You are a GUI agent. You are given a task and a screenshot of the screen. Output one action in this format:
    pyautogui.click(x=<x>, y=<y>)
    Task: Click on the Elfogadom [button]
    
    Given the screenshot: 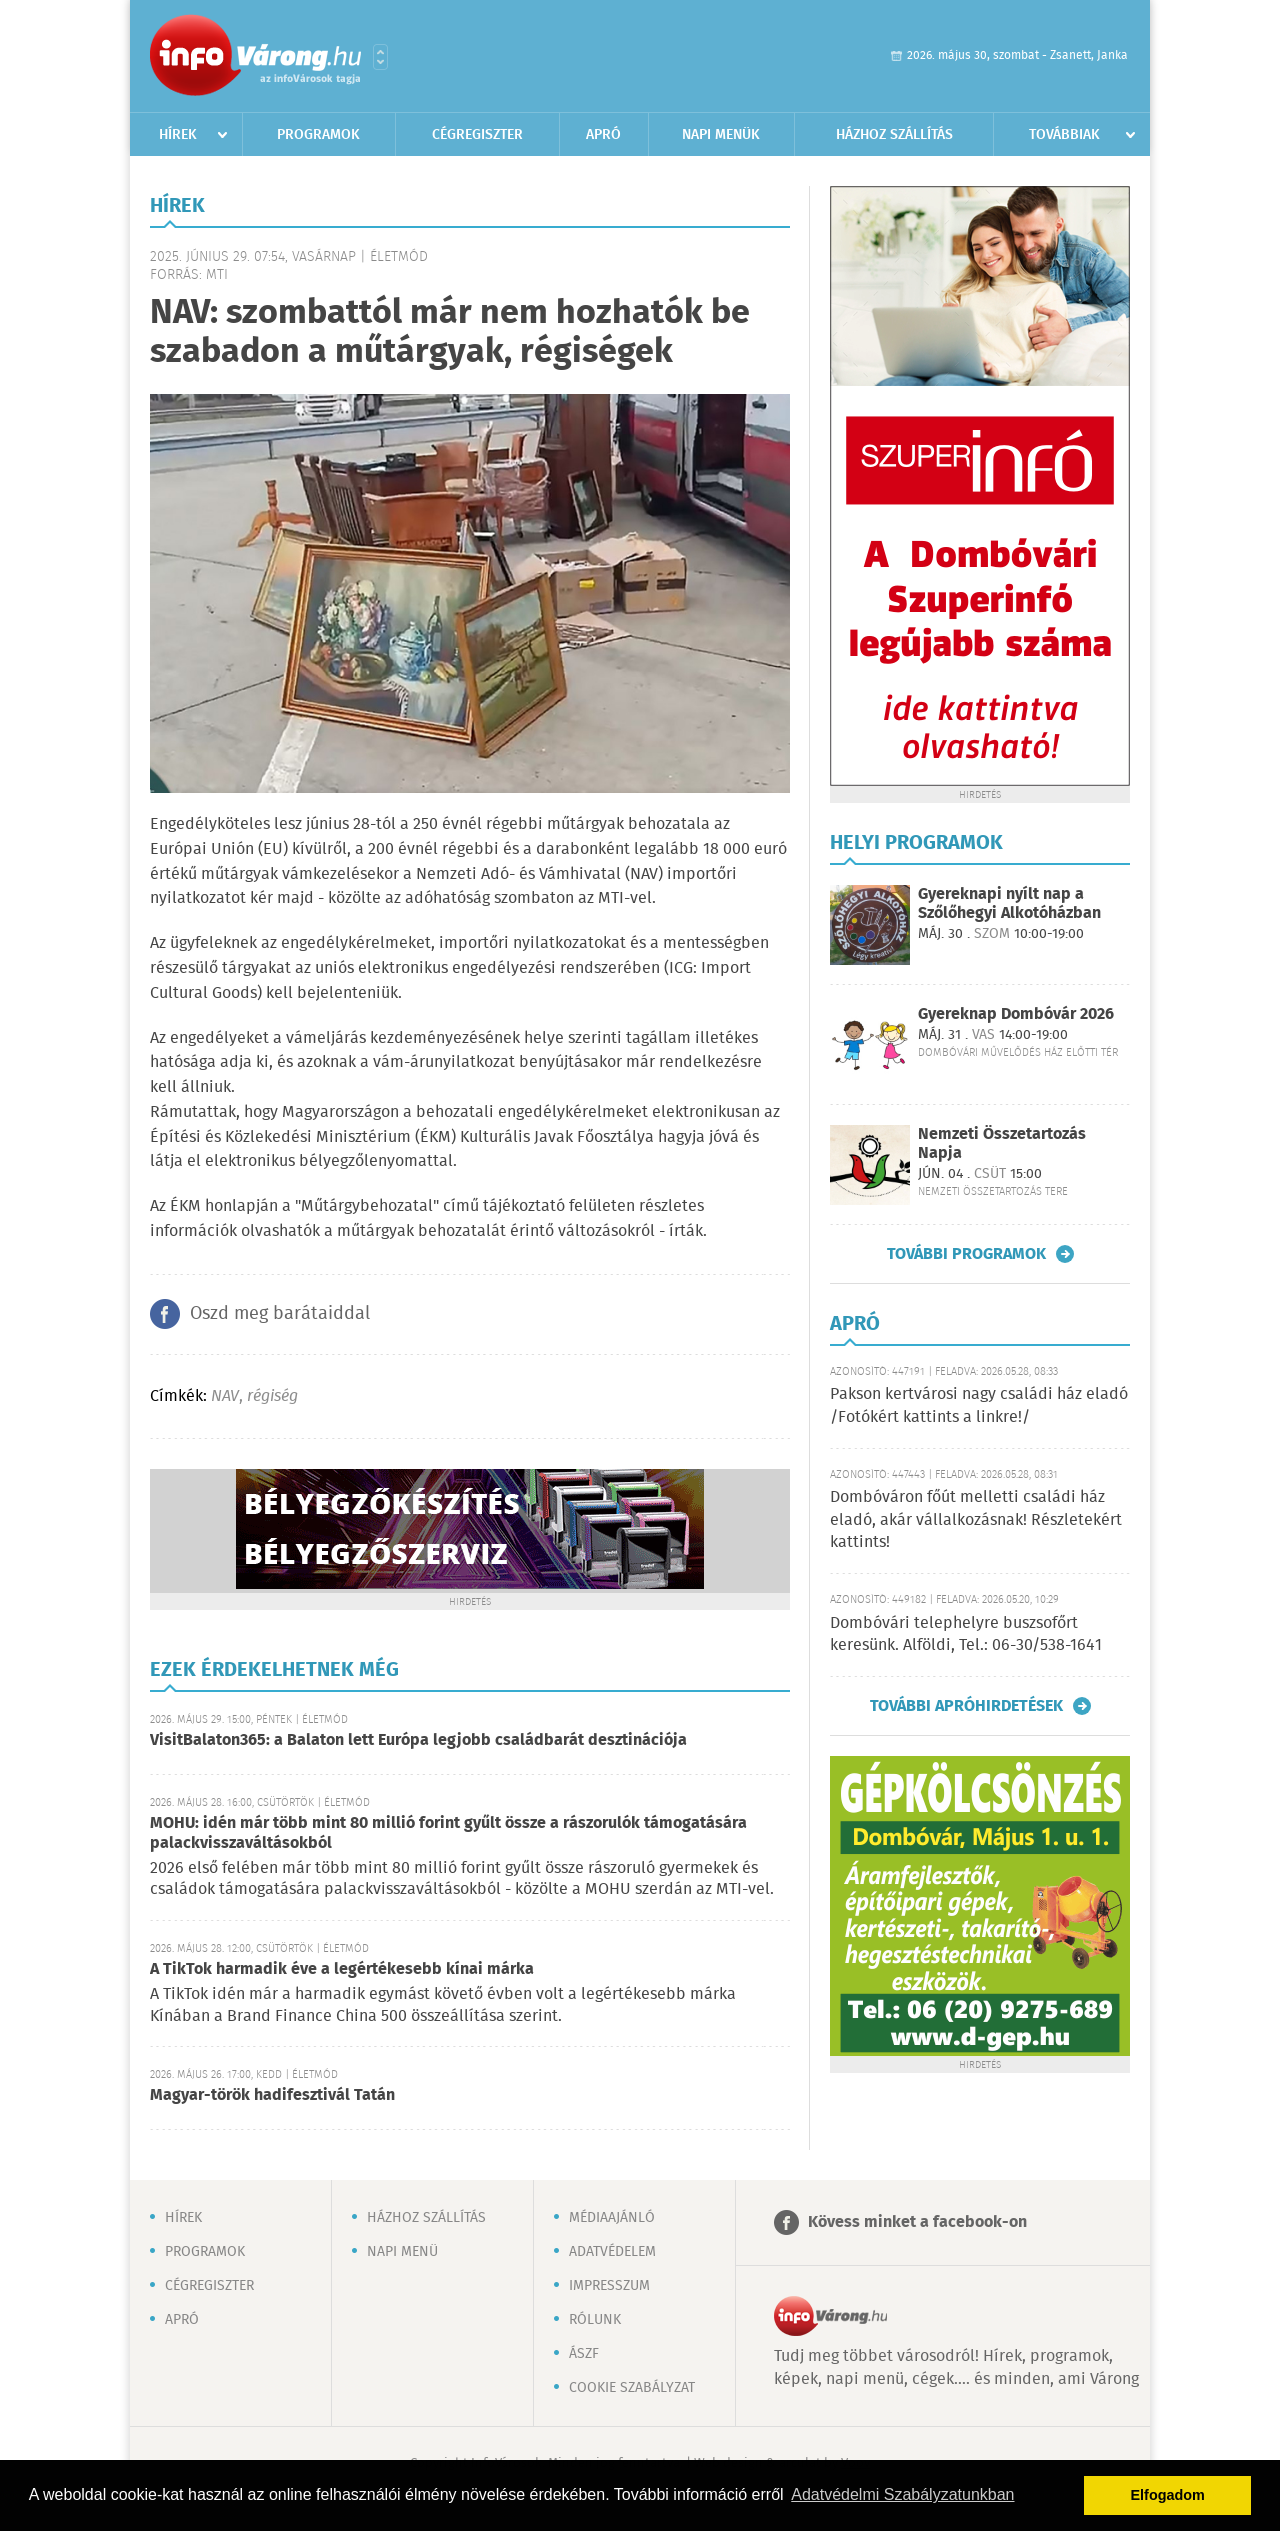 What is the action you would take?
    pyautogui.click(x=1168, y=2495)
    